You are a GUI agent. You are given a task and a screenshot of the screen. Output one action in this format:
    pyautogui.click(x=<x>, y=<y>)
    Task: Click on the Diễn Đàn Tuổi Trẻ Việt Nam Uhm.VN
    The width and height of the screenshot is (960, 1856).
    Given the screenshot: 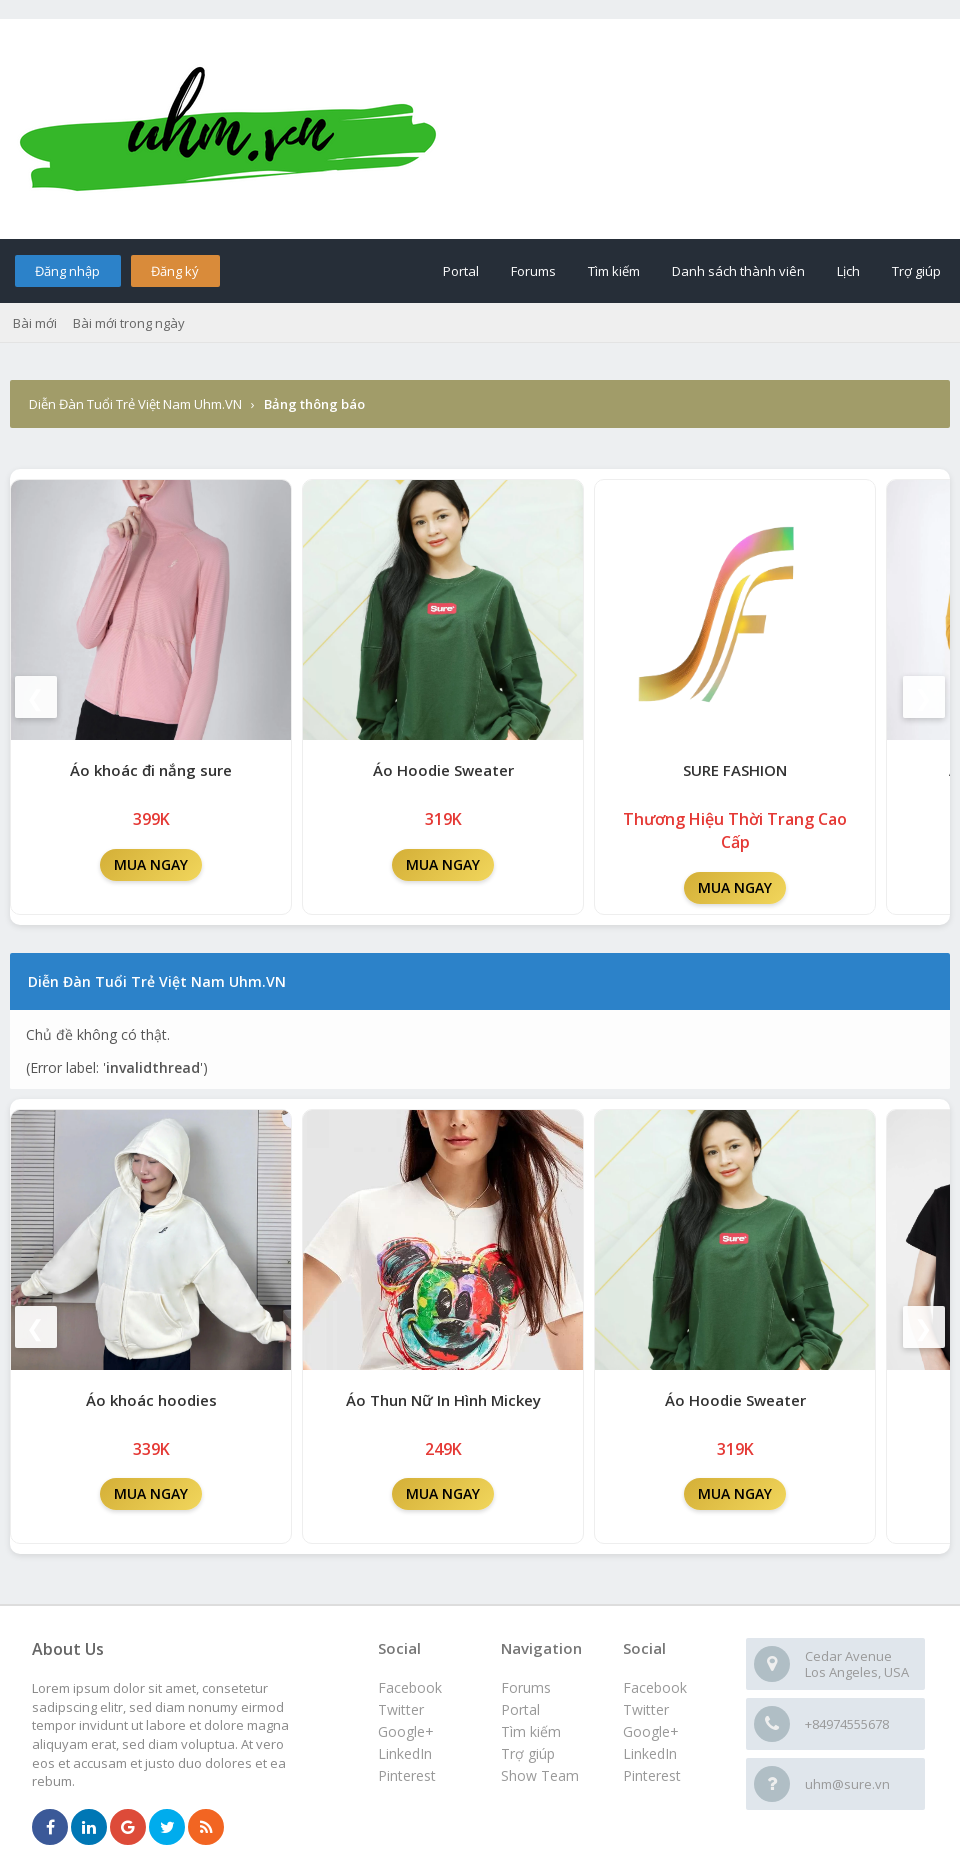 What is the action you would take?
    pyautogui.click(x=135, y=404)
    